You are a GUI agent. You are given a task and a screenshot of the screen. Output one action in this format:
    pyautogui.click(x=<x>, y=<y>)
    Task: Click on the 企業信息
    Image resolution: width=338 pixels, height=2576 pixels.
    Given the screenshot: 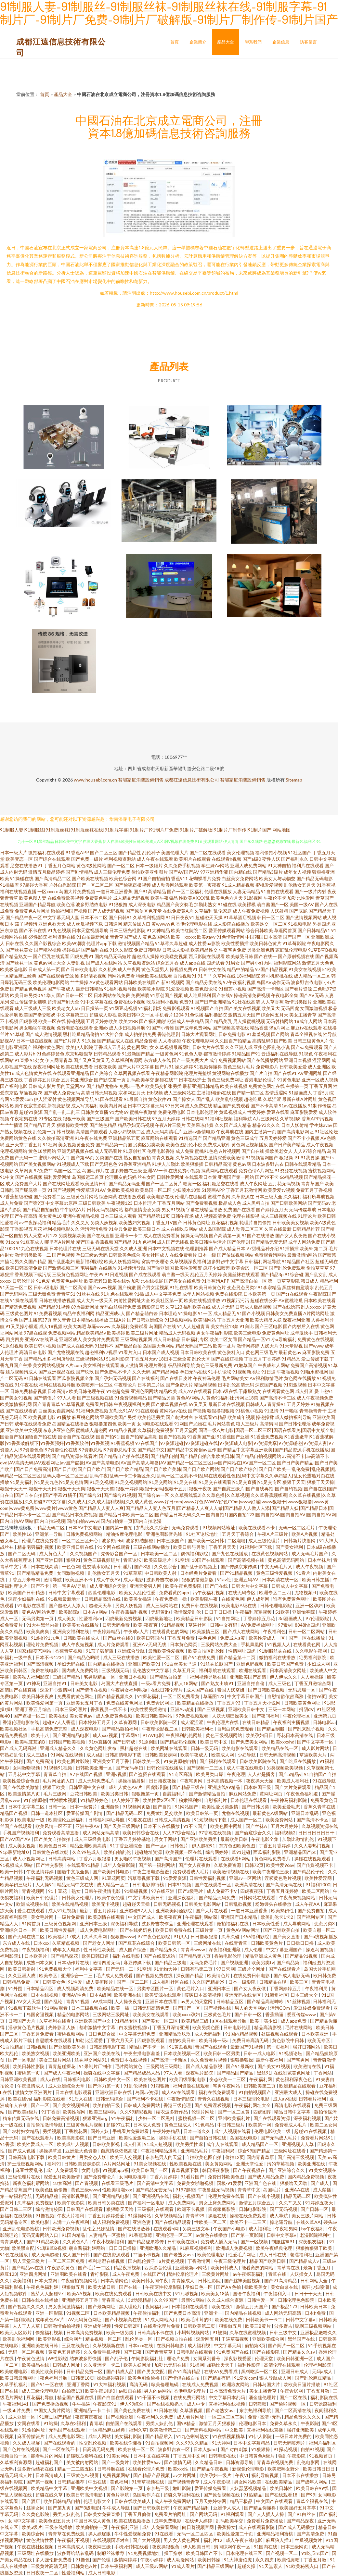 What is the action you would take?
    pyautogui.click(x=280, y=41)
    